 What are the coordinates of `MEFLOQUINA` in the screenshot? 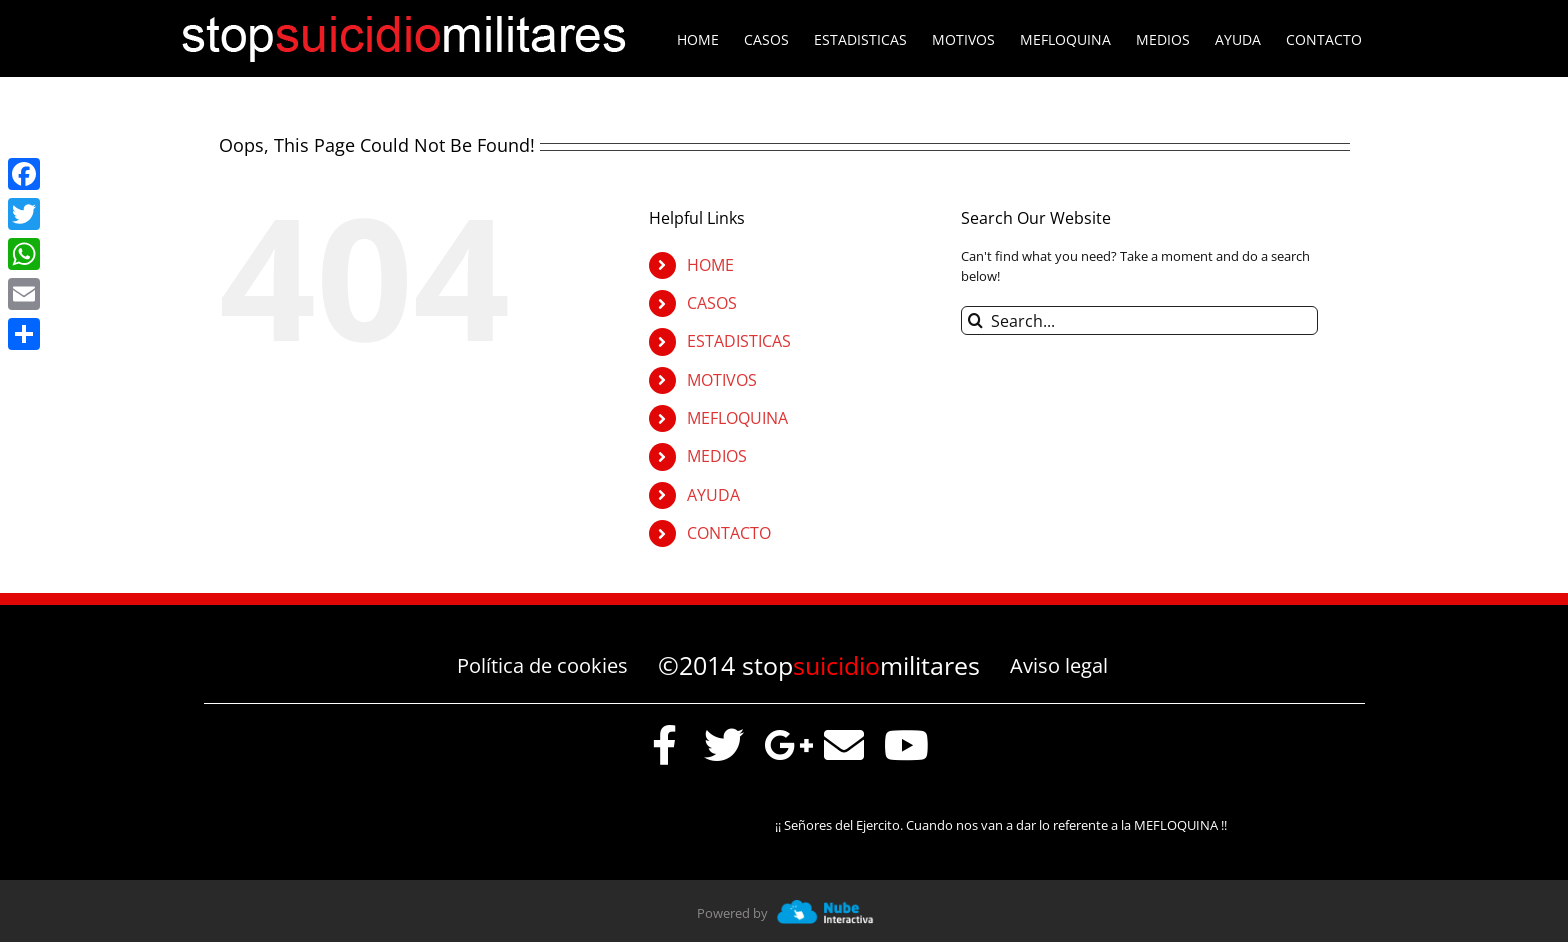 It's located at (737, 418).